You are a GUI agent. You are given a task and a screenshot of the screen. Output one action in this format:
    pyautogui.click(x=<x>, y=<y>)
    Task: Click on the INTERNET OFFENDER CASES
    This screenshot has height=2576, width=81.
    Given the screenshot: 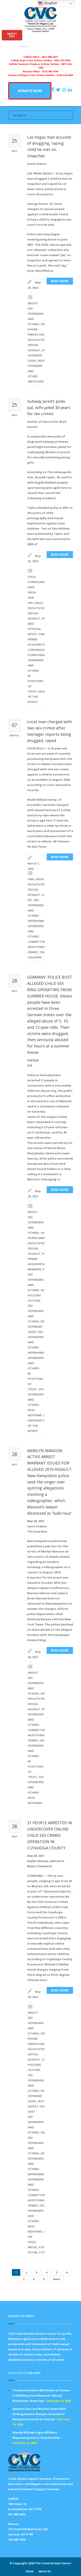 What is the action you would take?
    pyautogui.click(x=42, y=355)
    